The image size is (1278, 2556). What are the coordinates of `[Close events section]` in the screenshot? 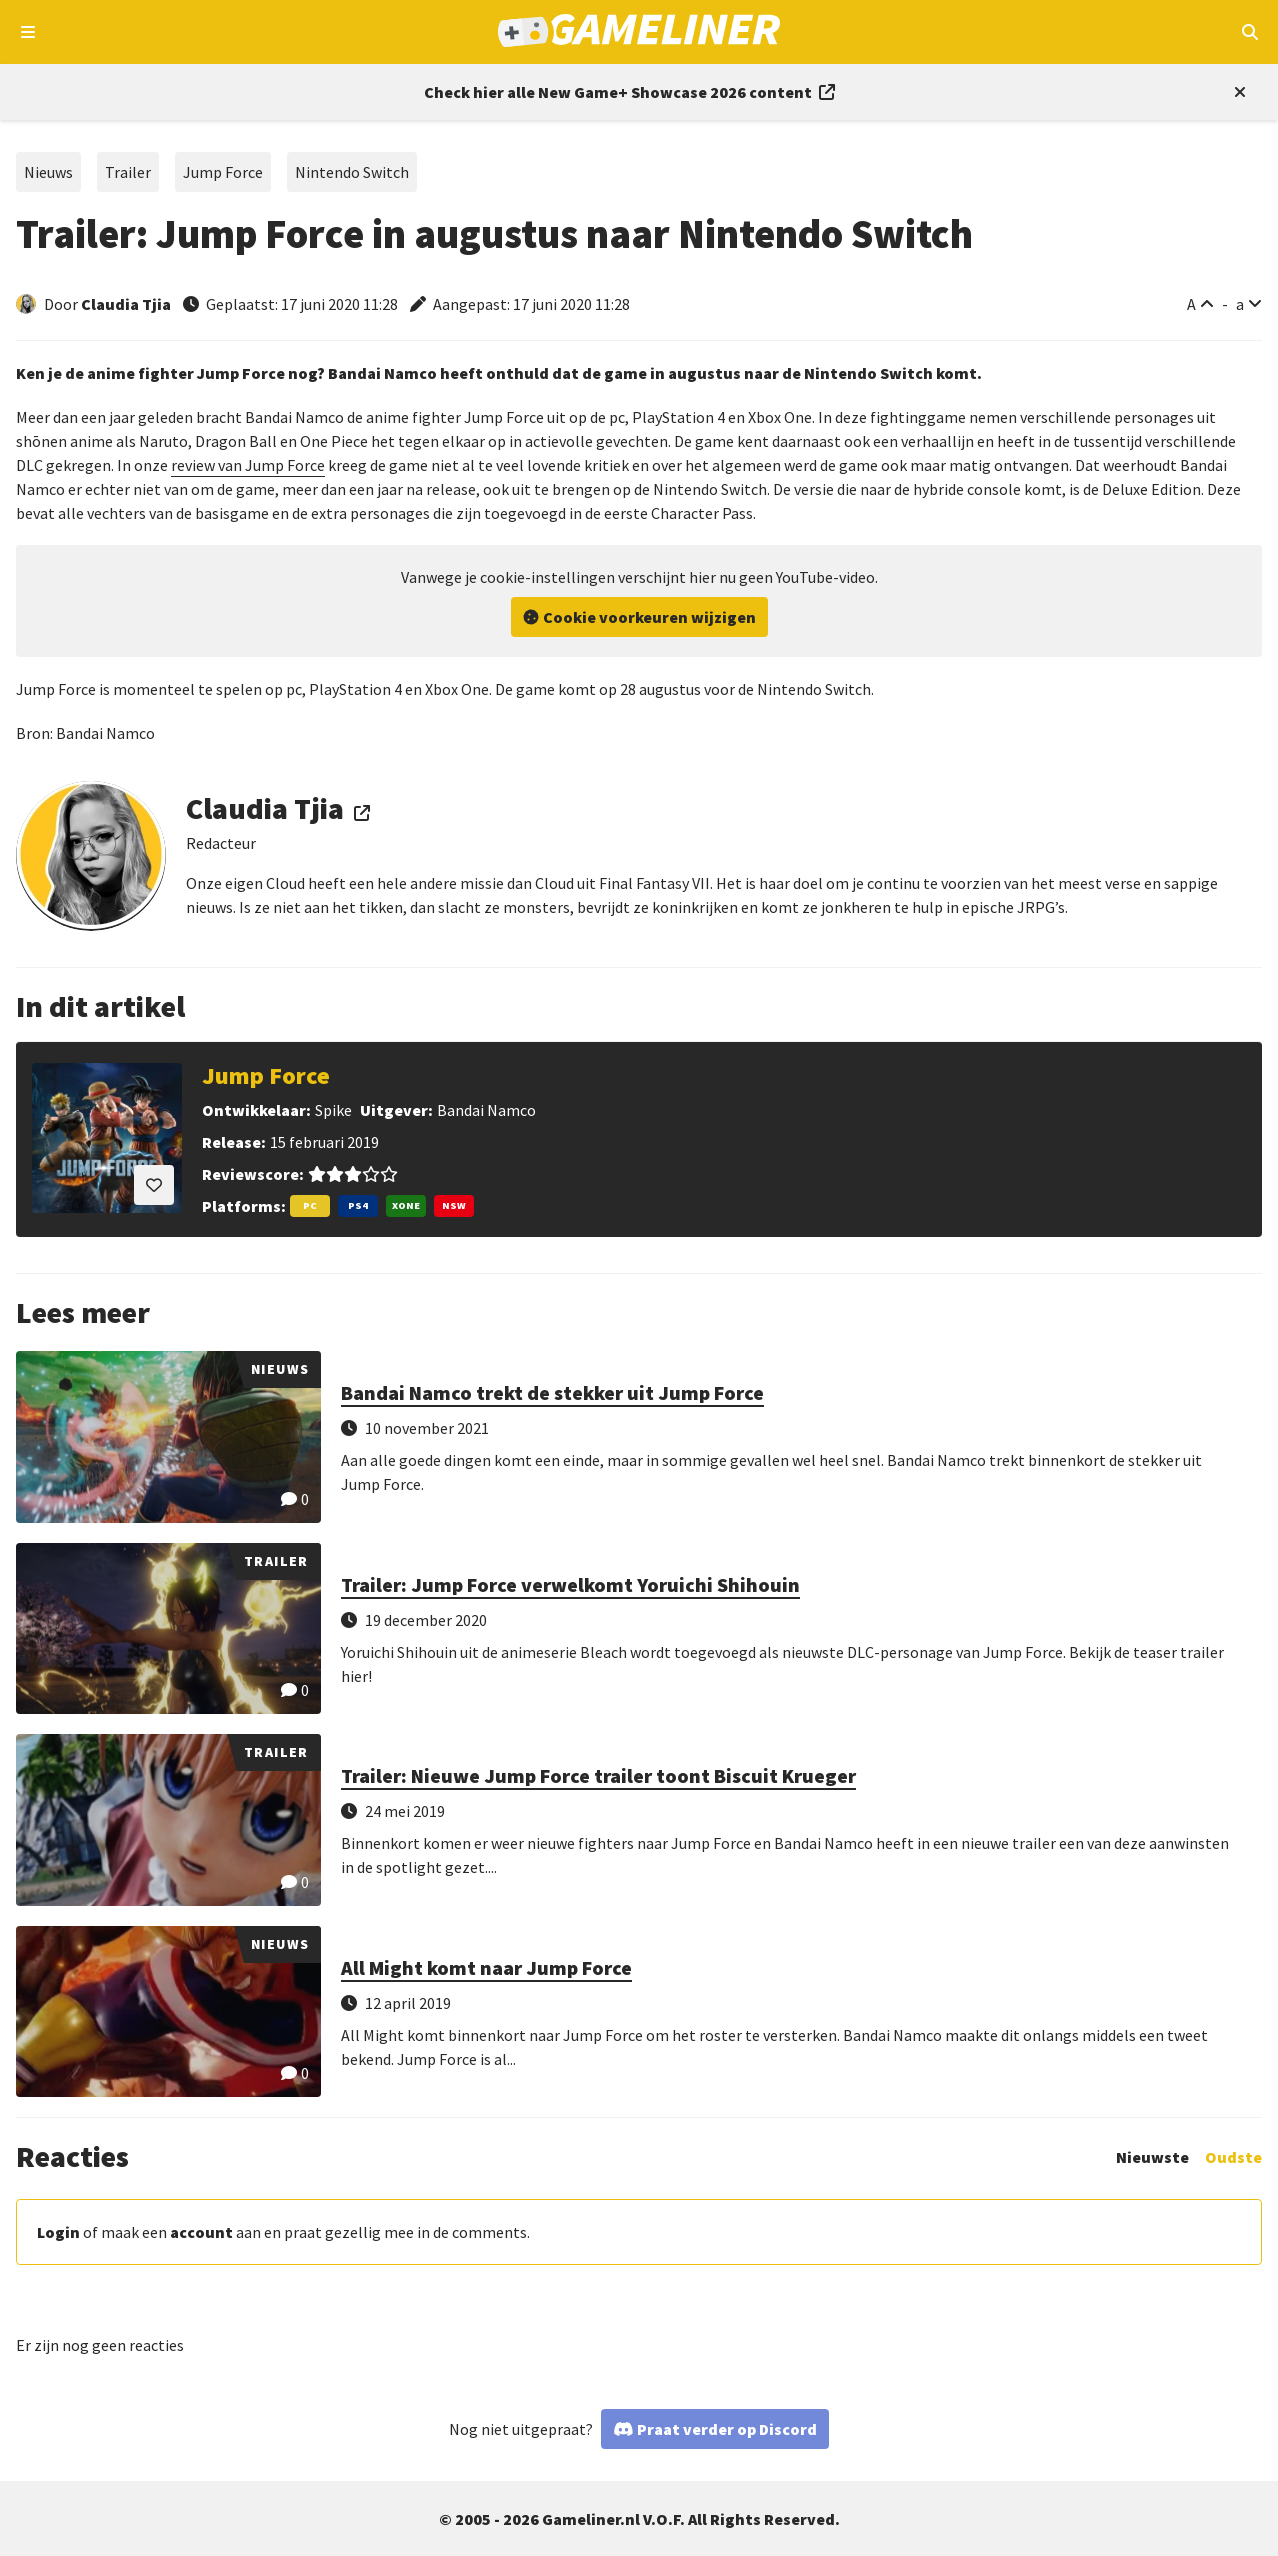 It's located at (1236, 92).